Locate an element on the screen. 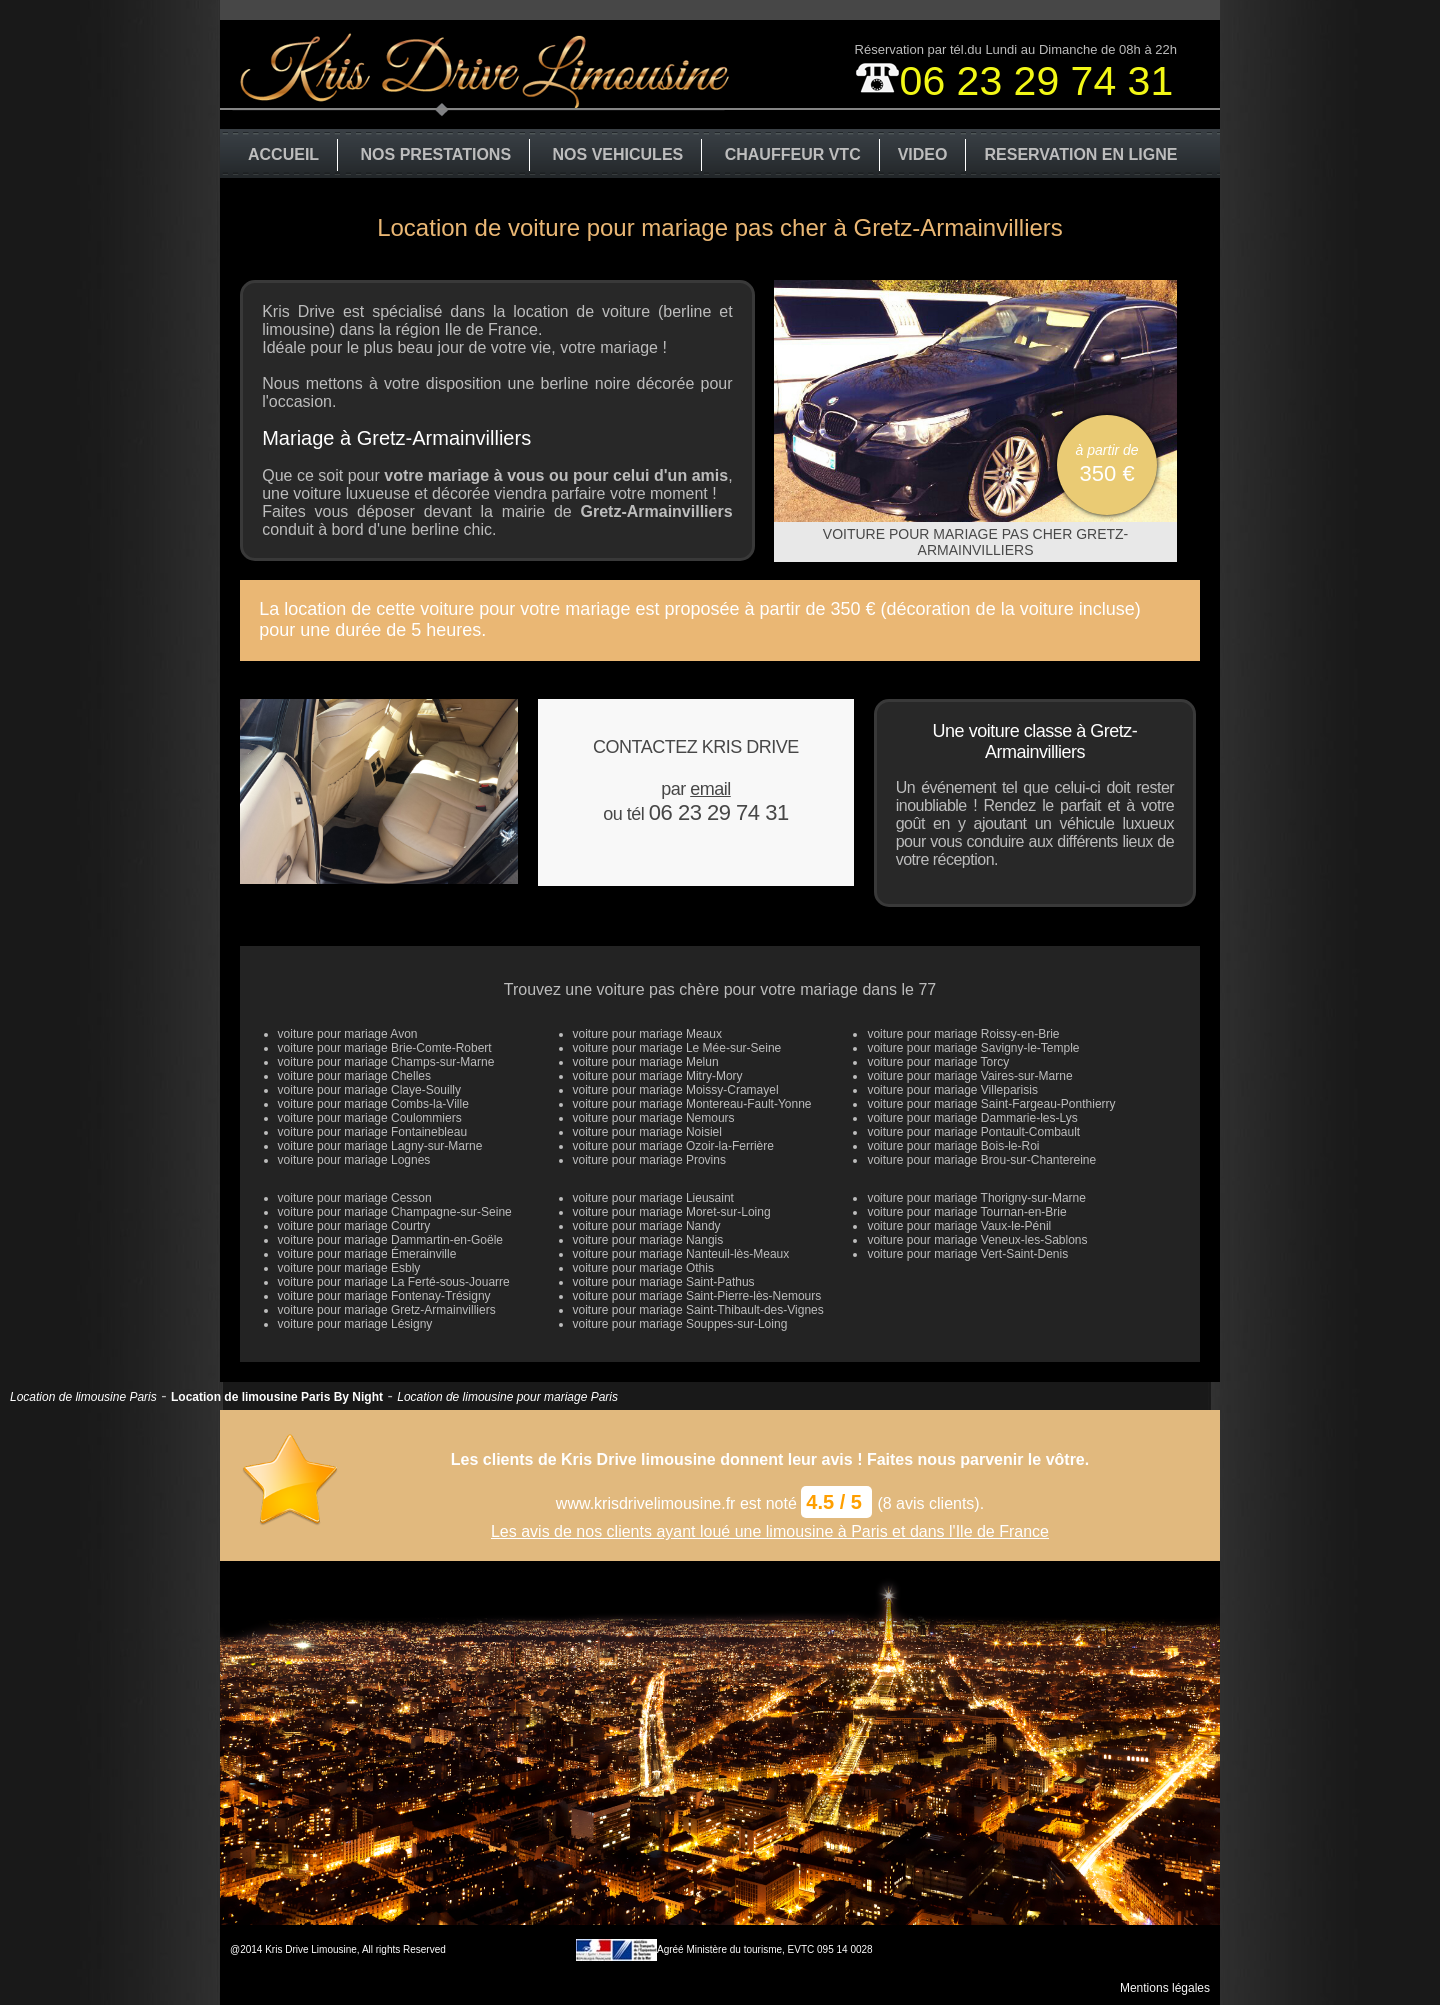 This screenshot has height=2005, width=1440. voiture pour mariage Pontault-Combault is located at coordinates (973, 1132).